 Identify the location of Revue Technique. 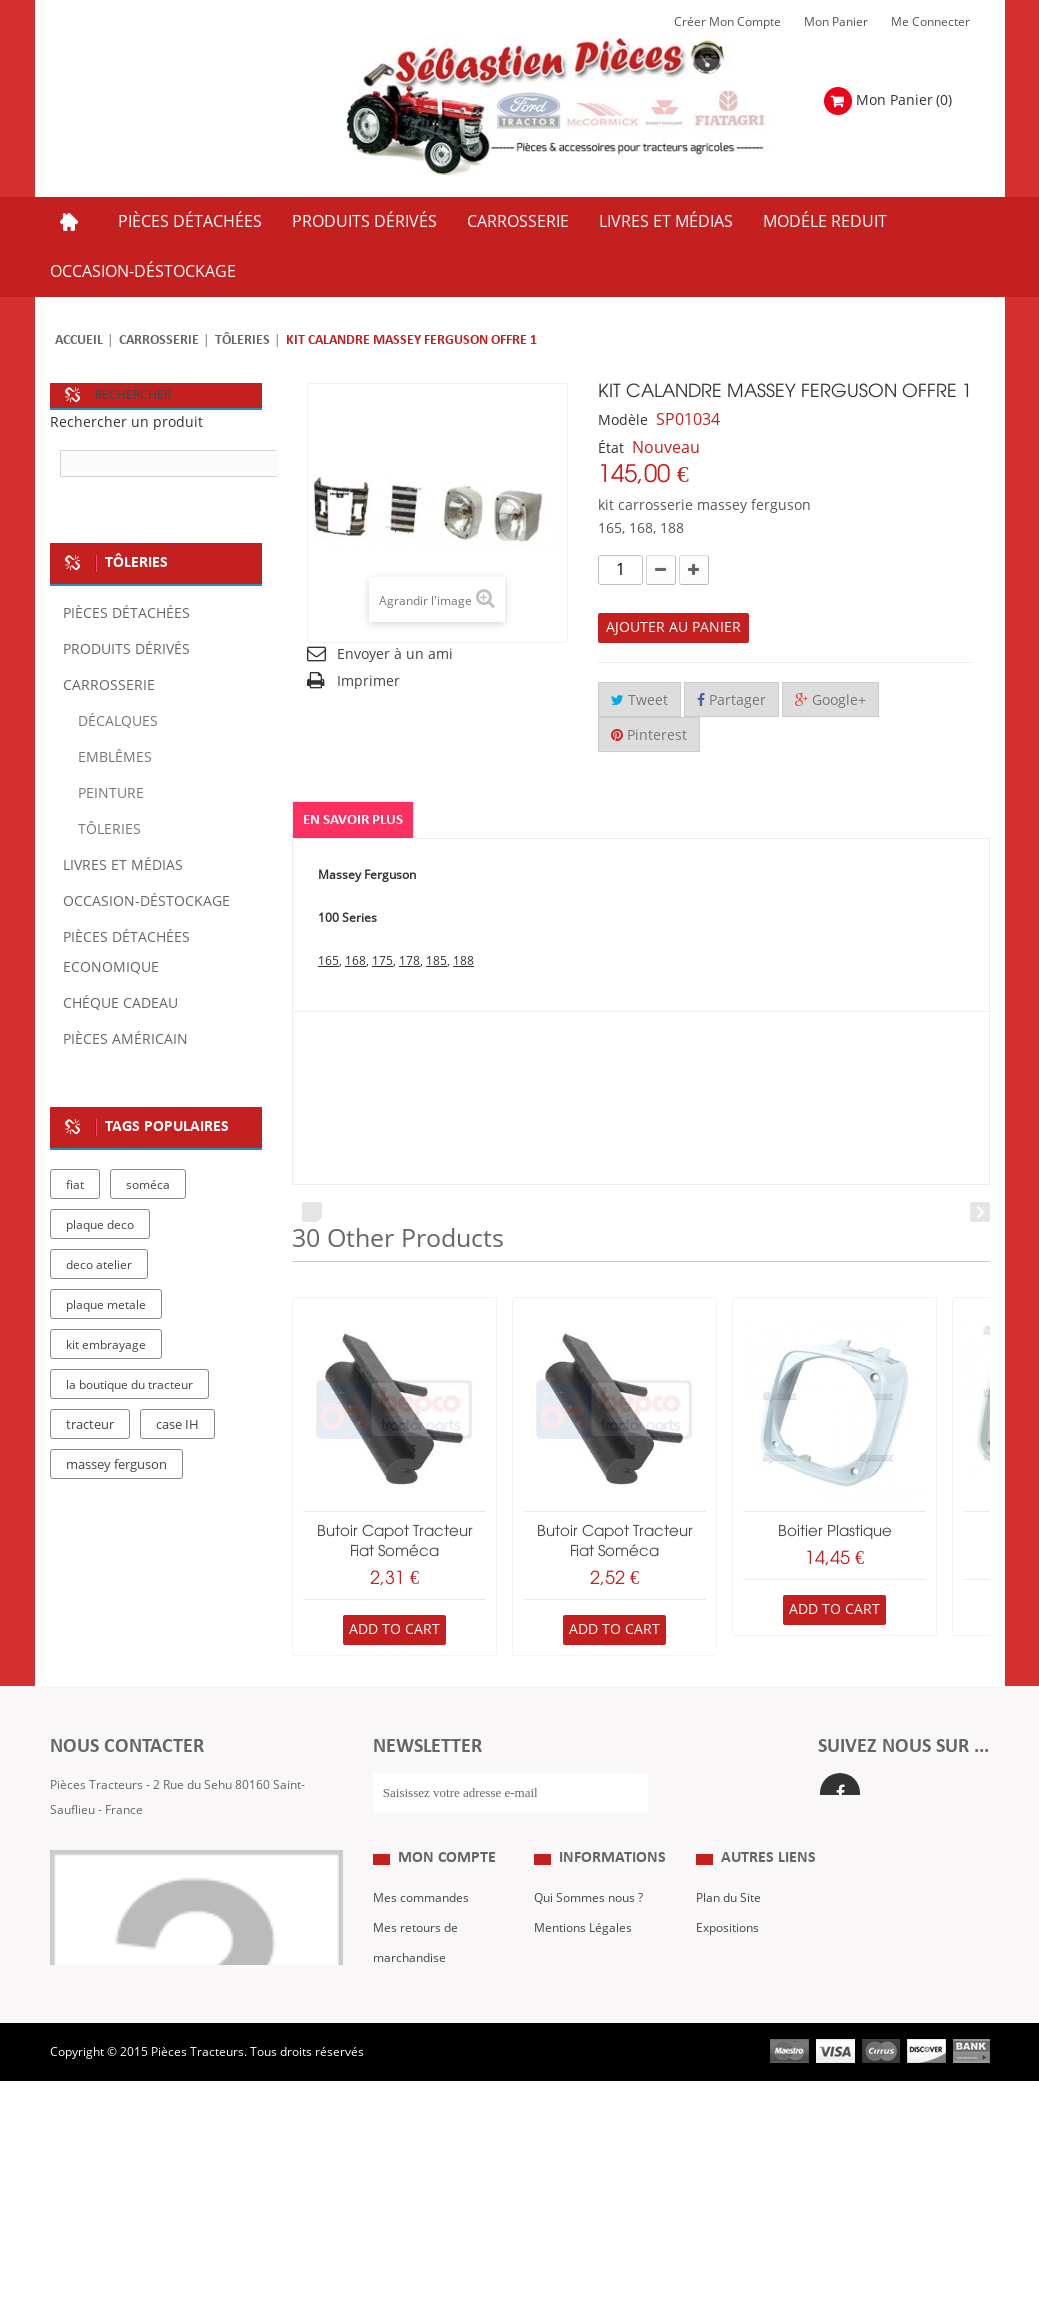
(743, 2016).